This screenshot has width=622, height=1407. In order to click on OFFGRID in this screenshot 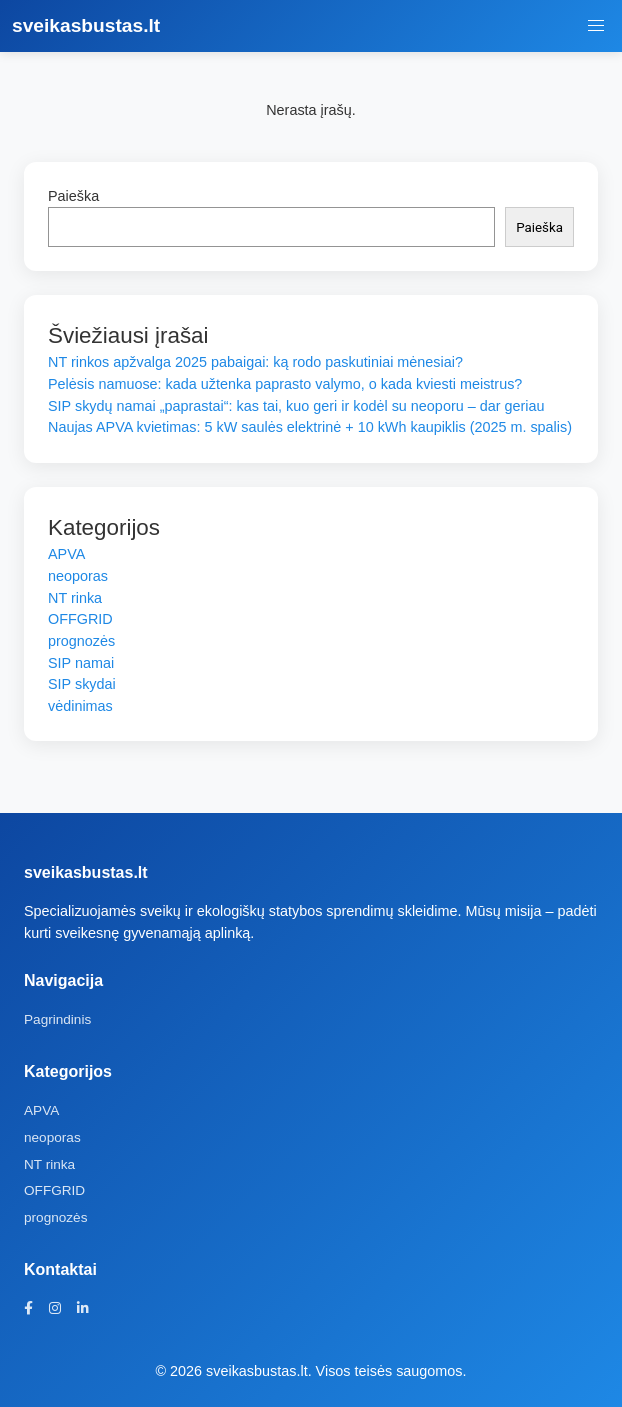, I will do `click(80, 619)`.